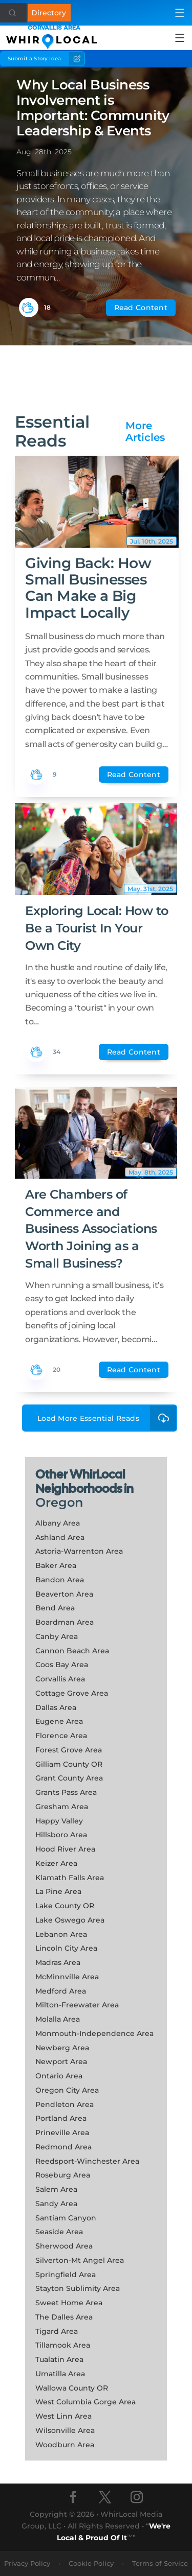  I want to click on Dallas Area, so click(55, 1707).